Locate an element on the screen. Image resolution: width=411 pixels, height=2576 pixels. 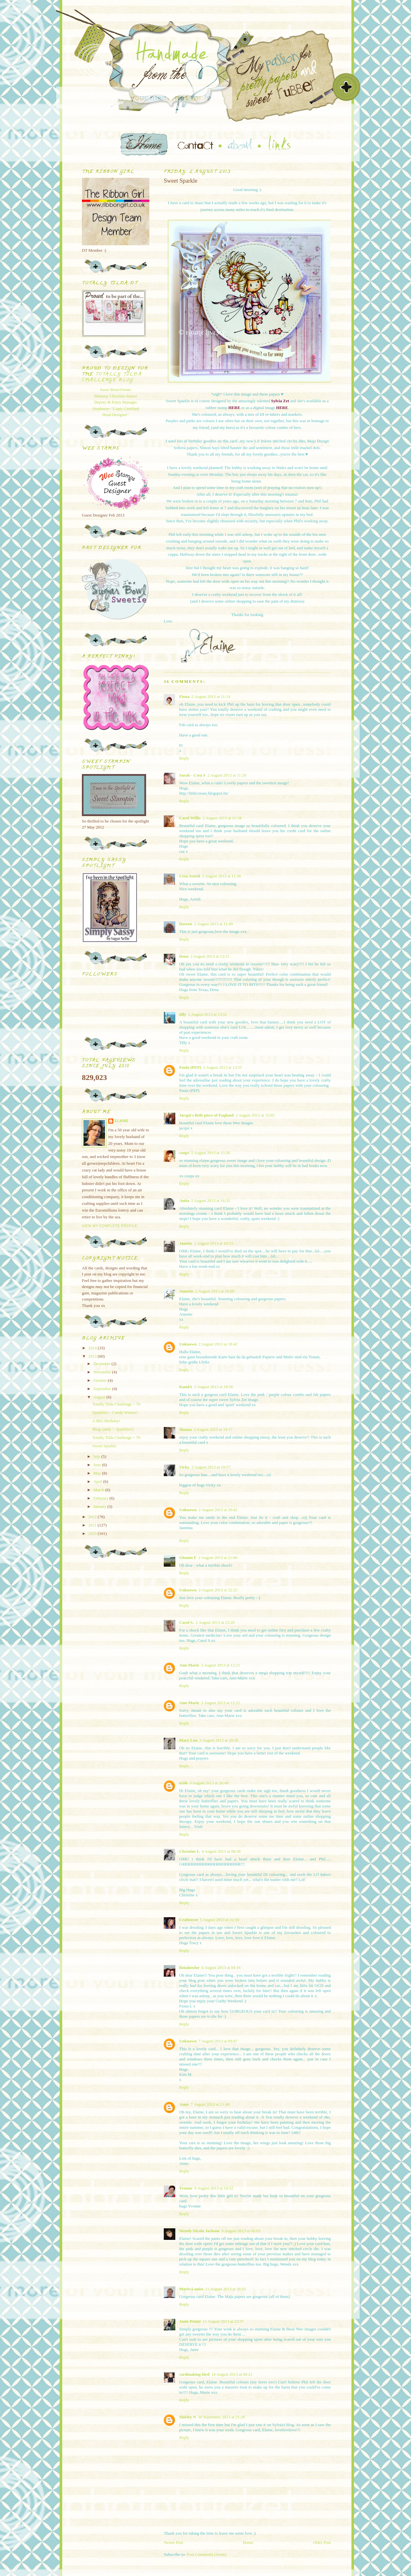
5 August 2013 at 22:10 is located at coordinates (219, 1919).